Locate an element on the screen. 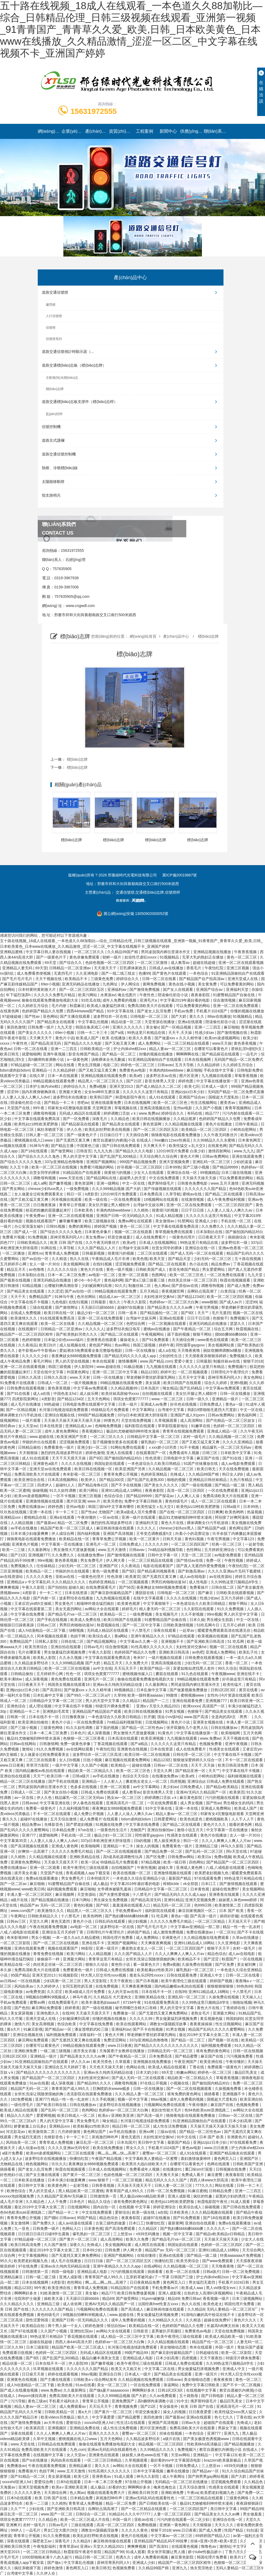 The image size is (265, 2576). 欧美日韩一区二区在线视频 is located at coordinates (148, 1754).